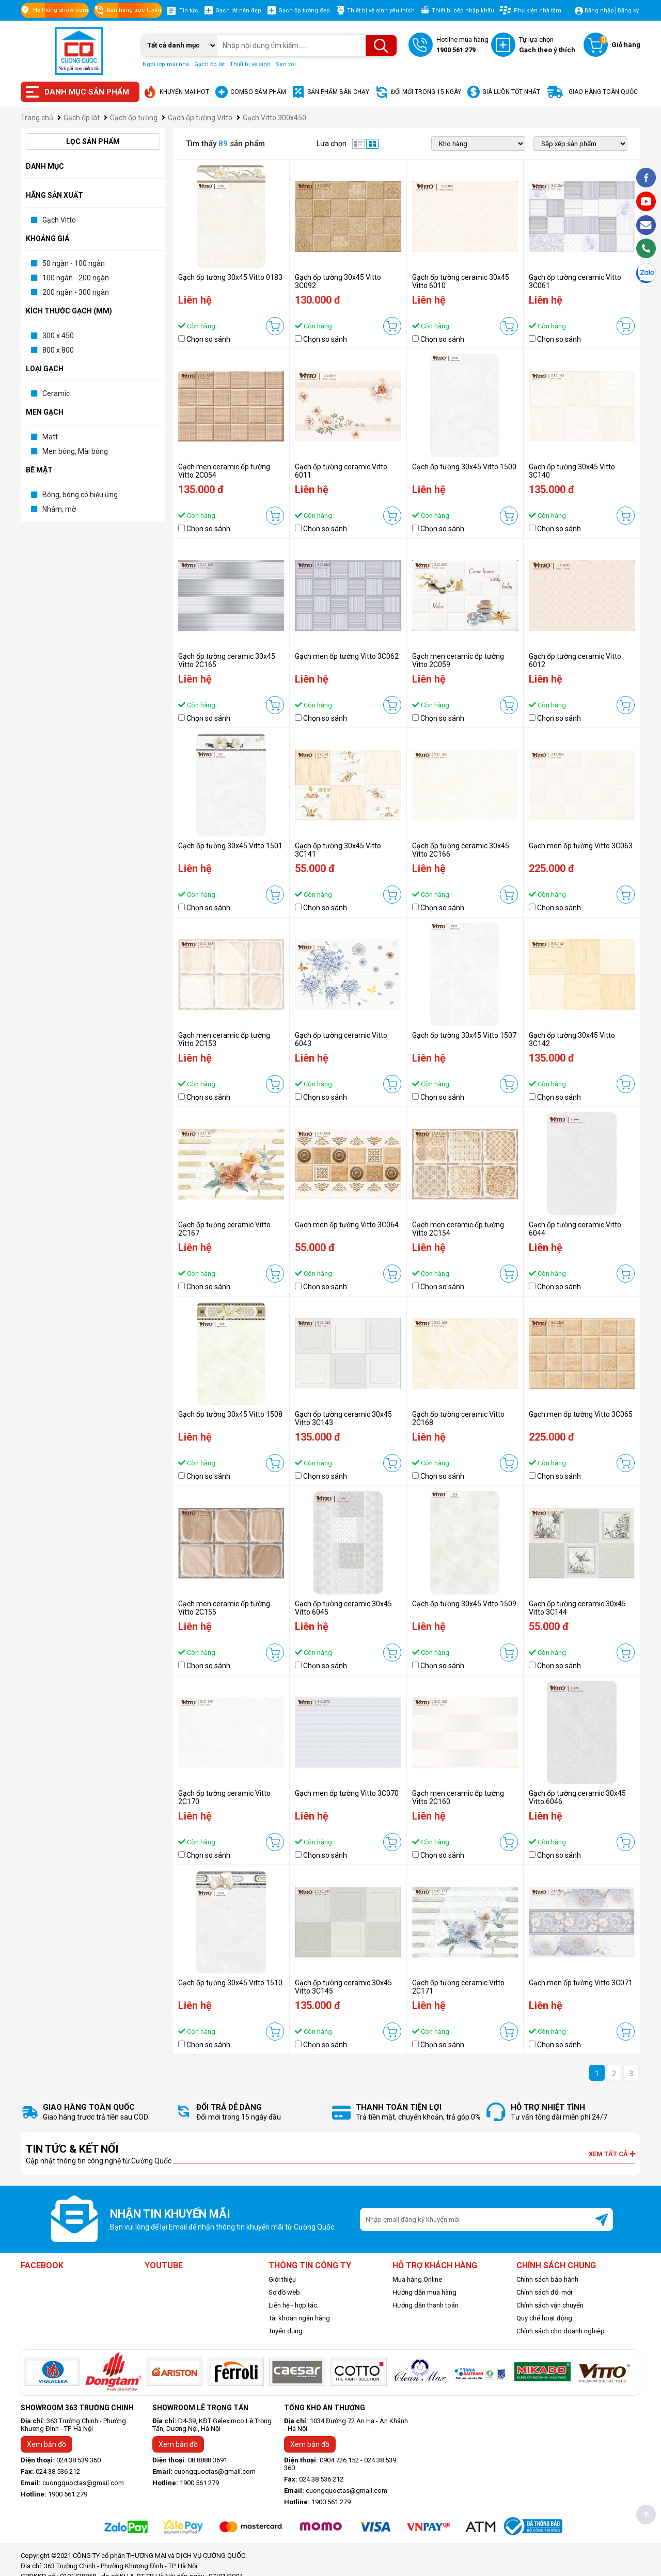 The width and height of the screenshot is (661, 2576). Describe the element at coordinates (347, 1793) in the screenshot. I see `Gạch men ốp tường Vitto 3C070` at that location.